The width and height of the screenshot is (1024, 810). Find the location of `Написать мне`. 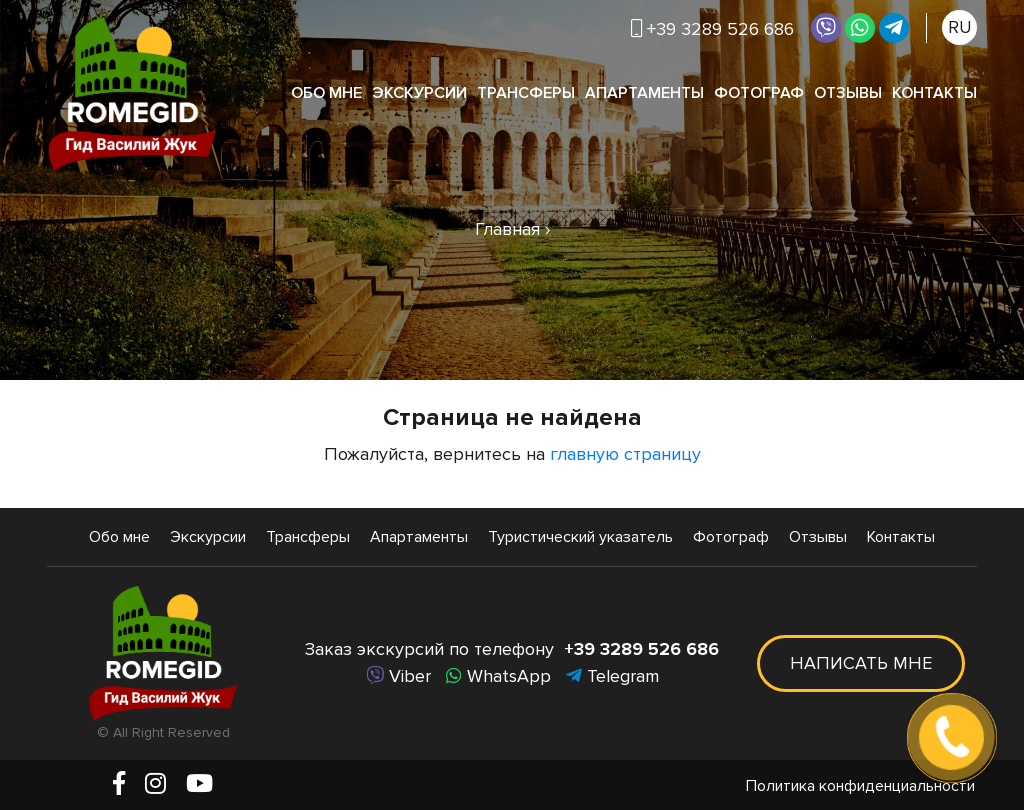

Написать мне is located at coordinates (861, 663).